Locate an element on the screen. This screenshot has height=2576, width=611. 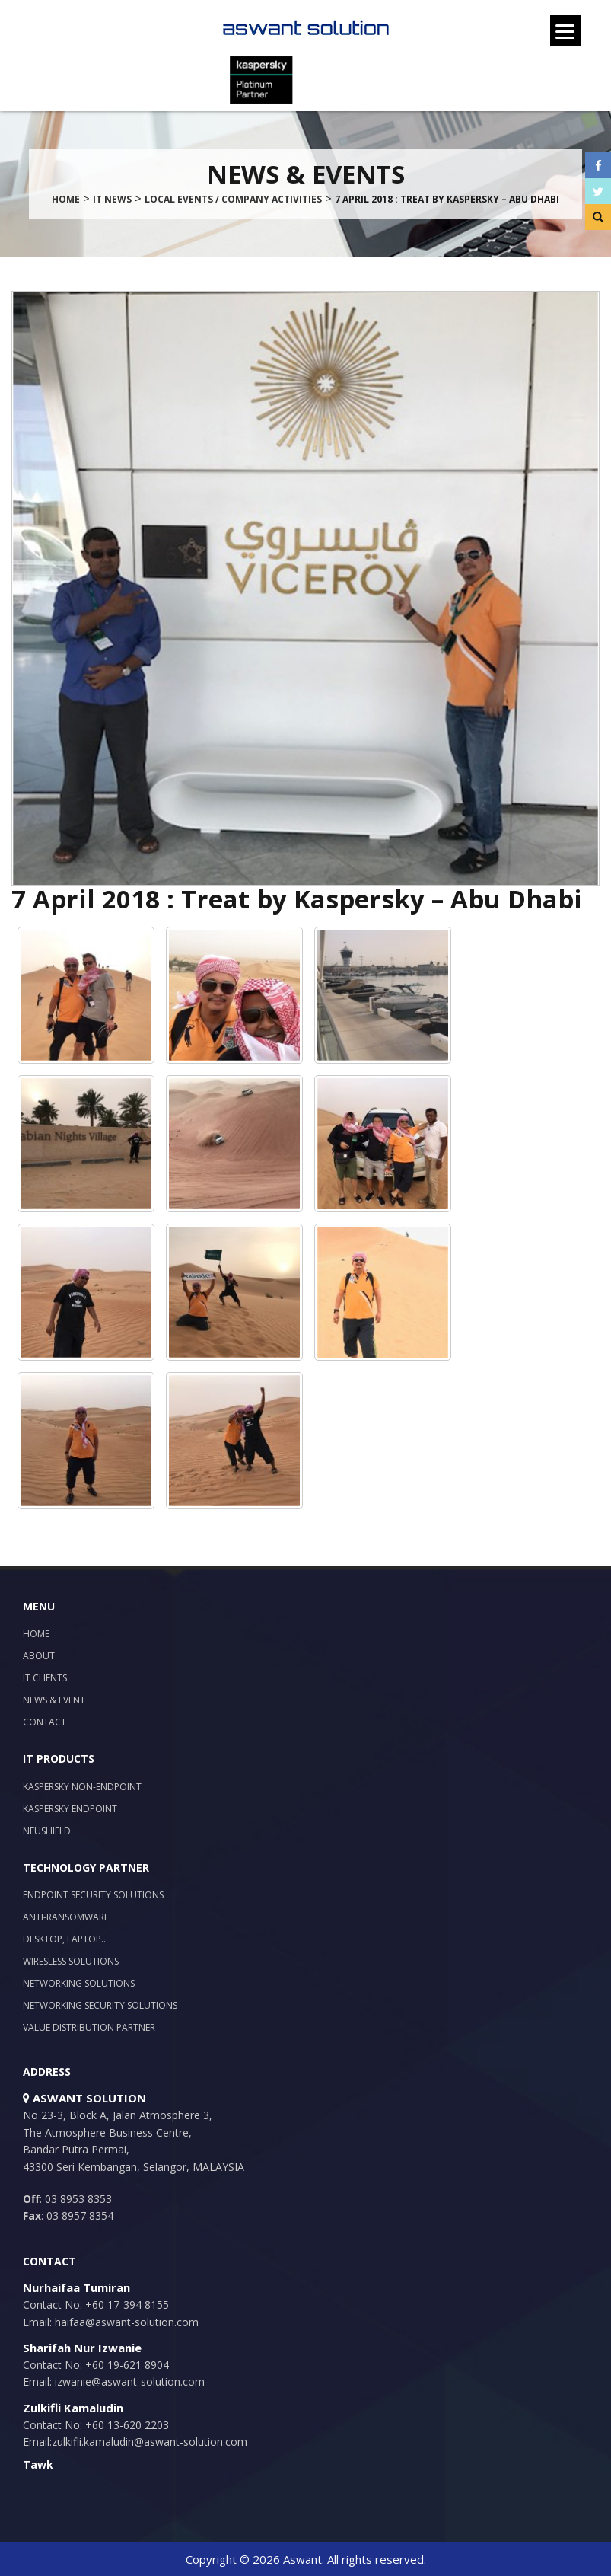
IT Clients is located at coordinates (45, 1677).